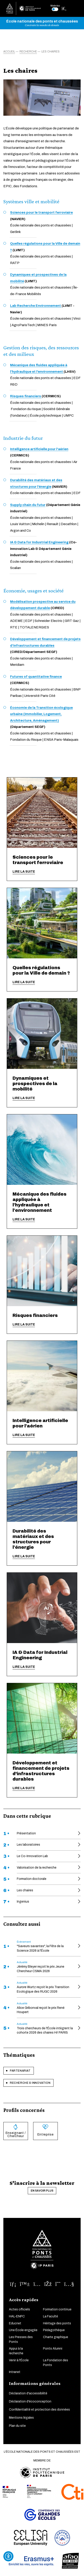 This screenshot has width=84, height=2576. Describe the element at coordinates (30, 2082) in the screenshot. I see `Recherche & innovation` at that location.